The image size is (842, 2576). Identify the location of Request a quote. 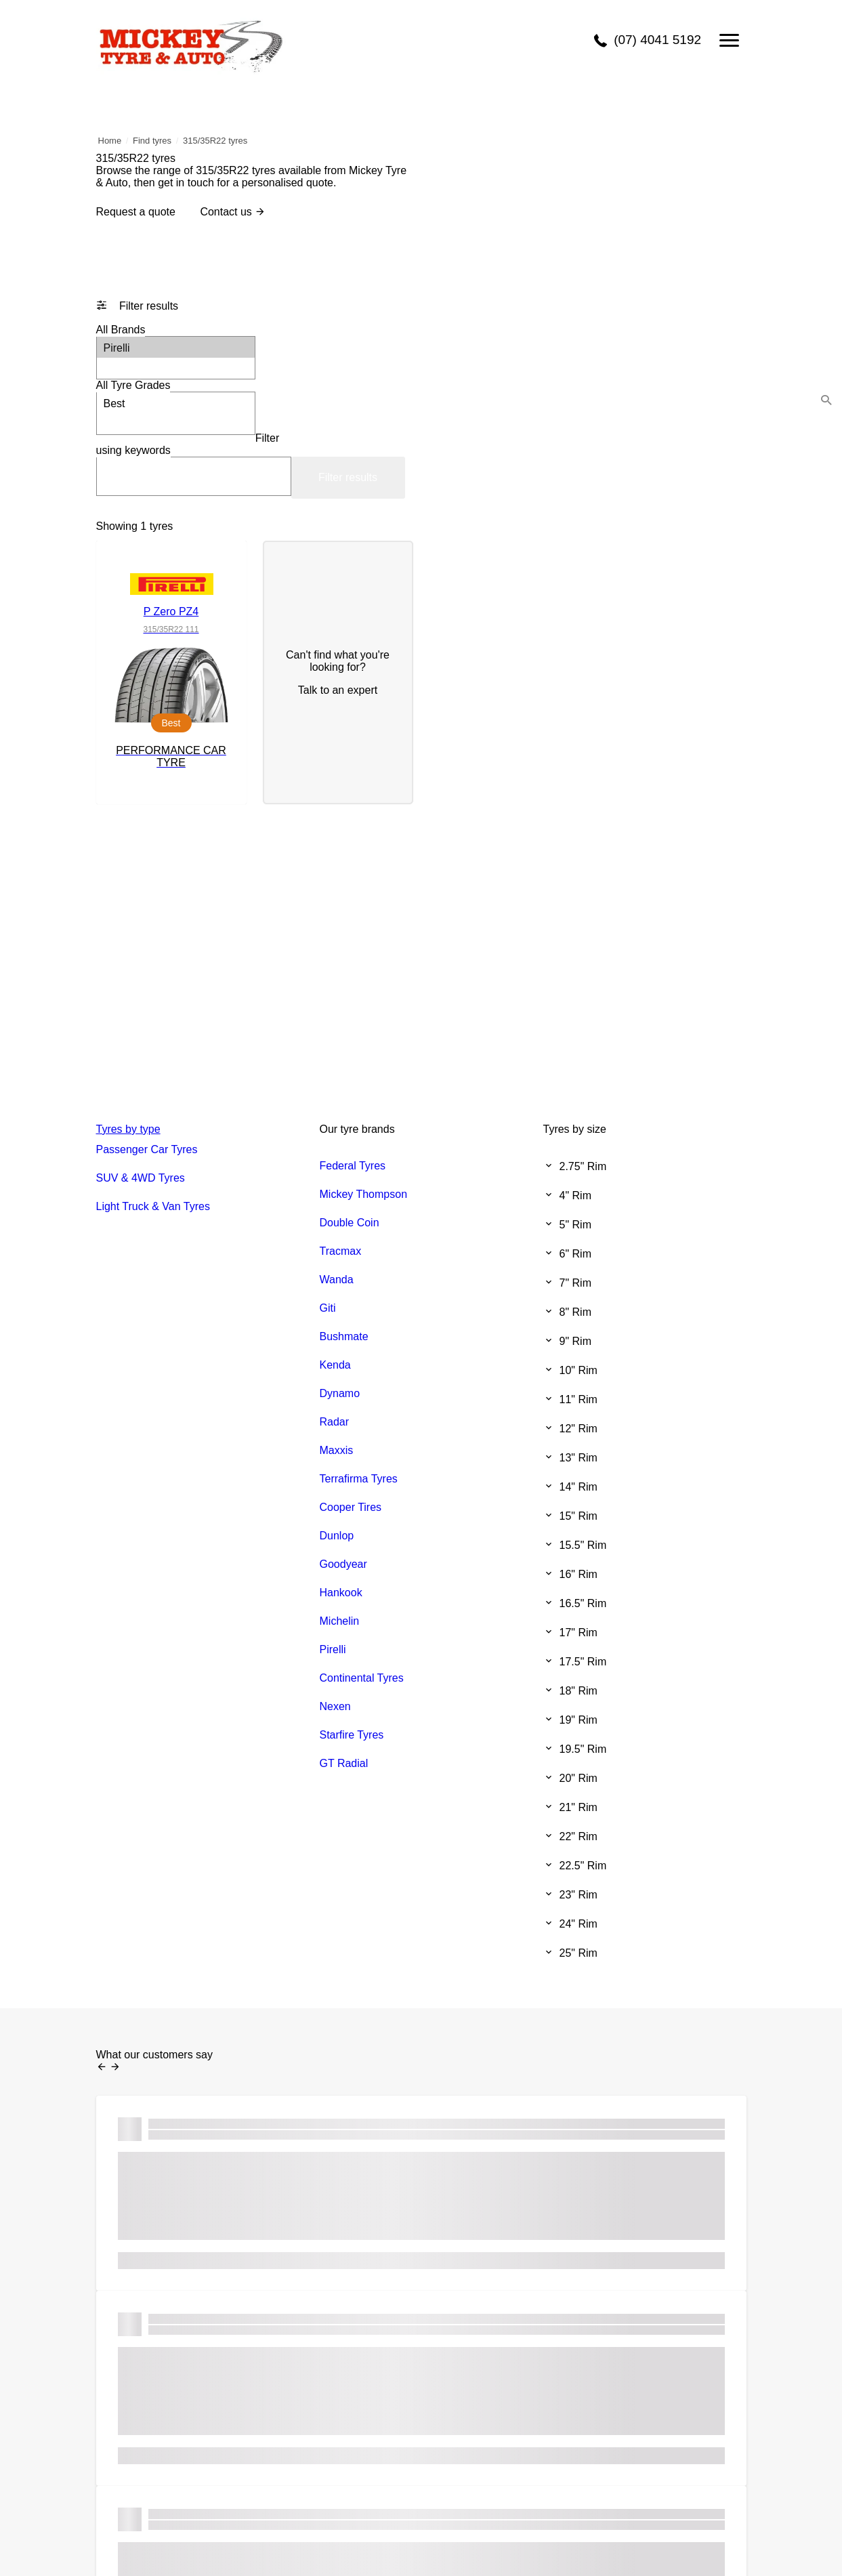
(135, 211).